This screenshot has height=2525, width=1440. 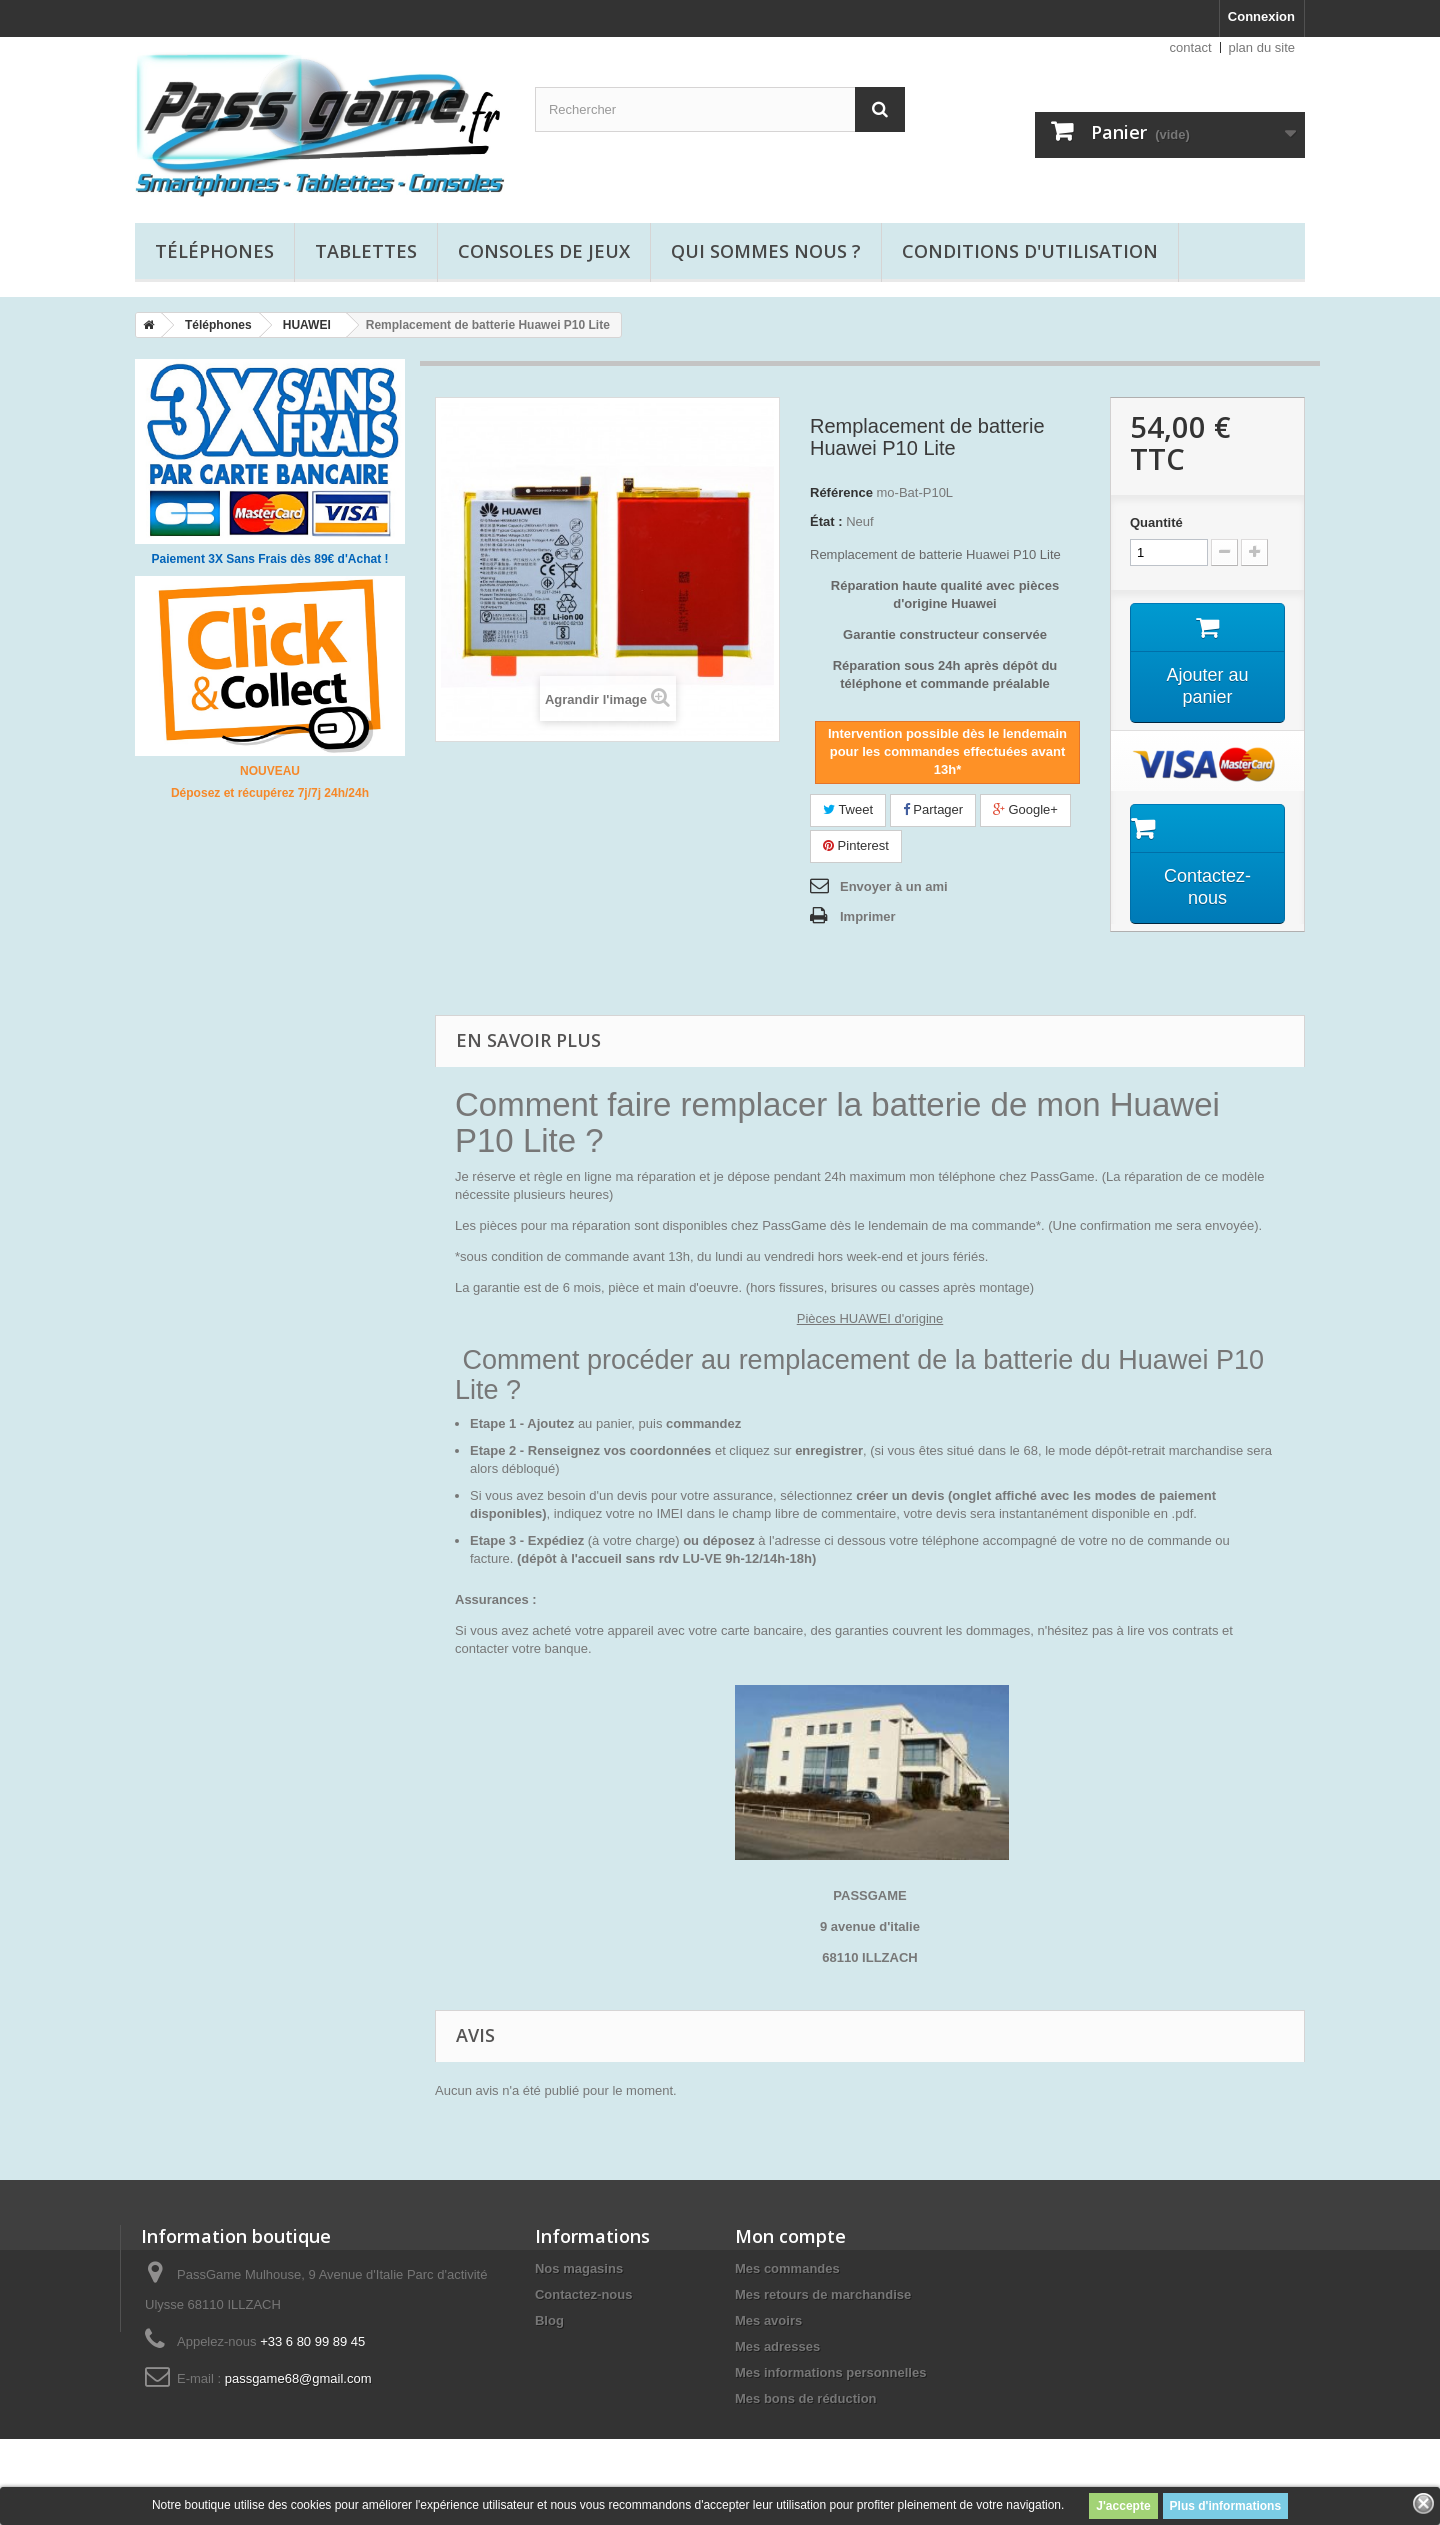 What do you see at coordinates (1123, 2506) in the screenshot?
I see `J'accepte` at bounding box center [1123, 2506].